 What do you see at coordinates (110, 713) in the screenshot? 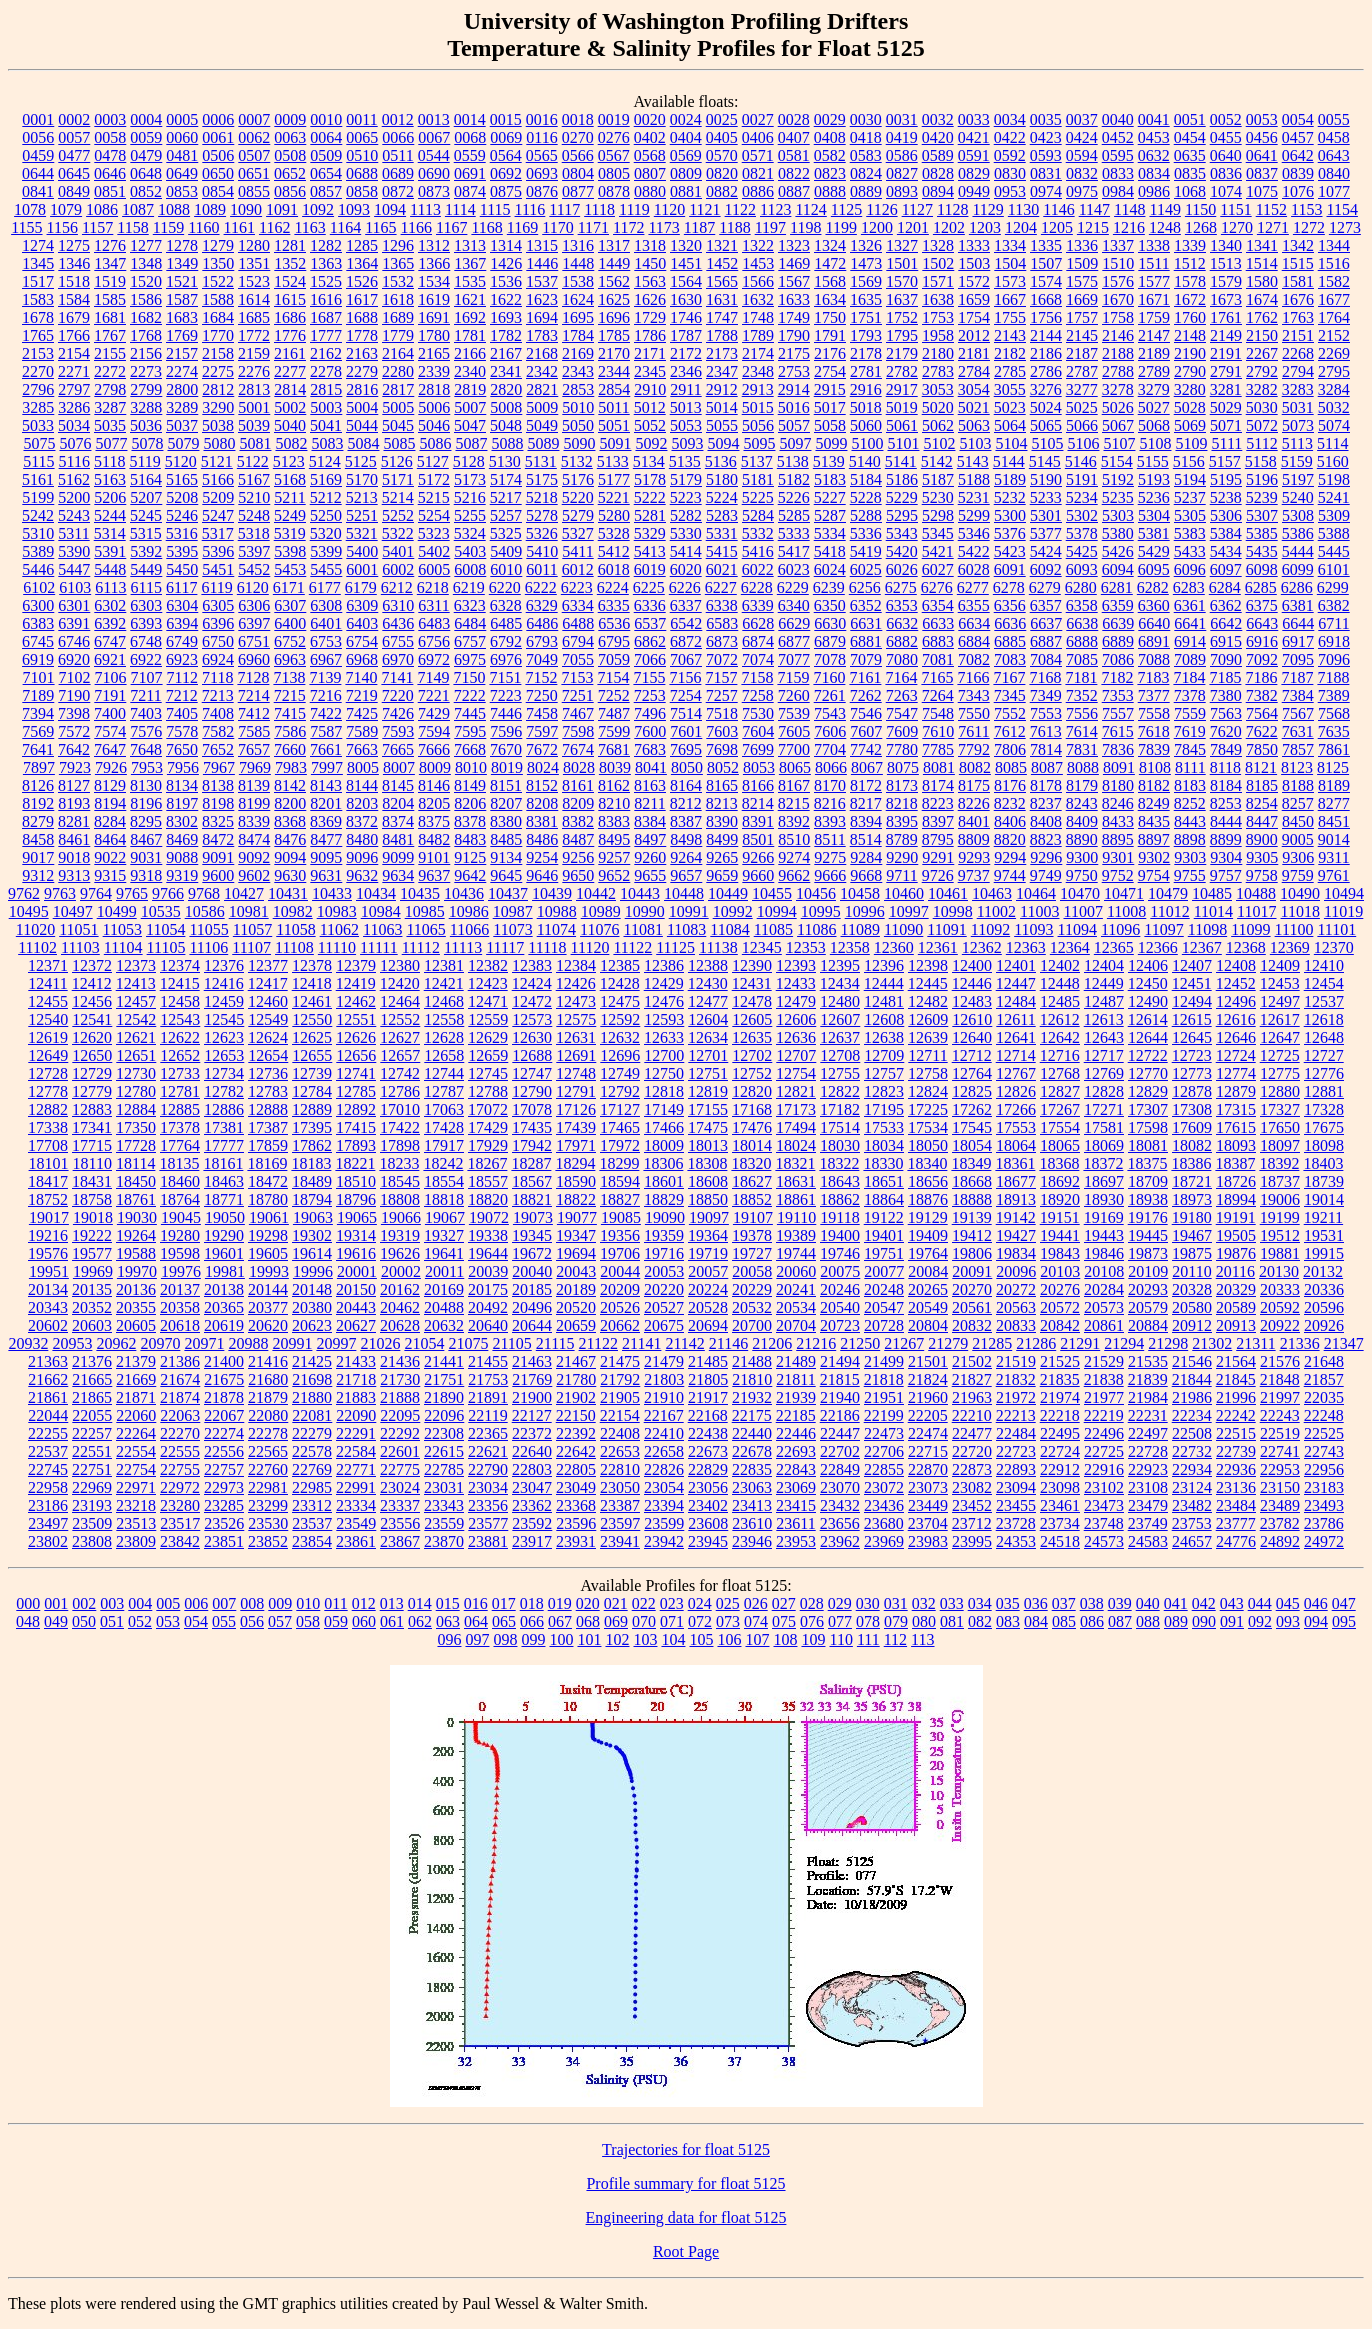
I see `7400` at bounding box center [110, 713].